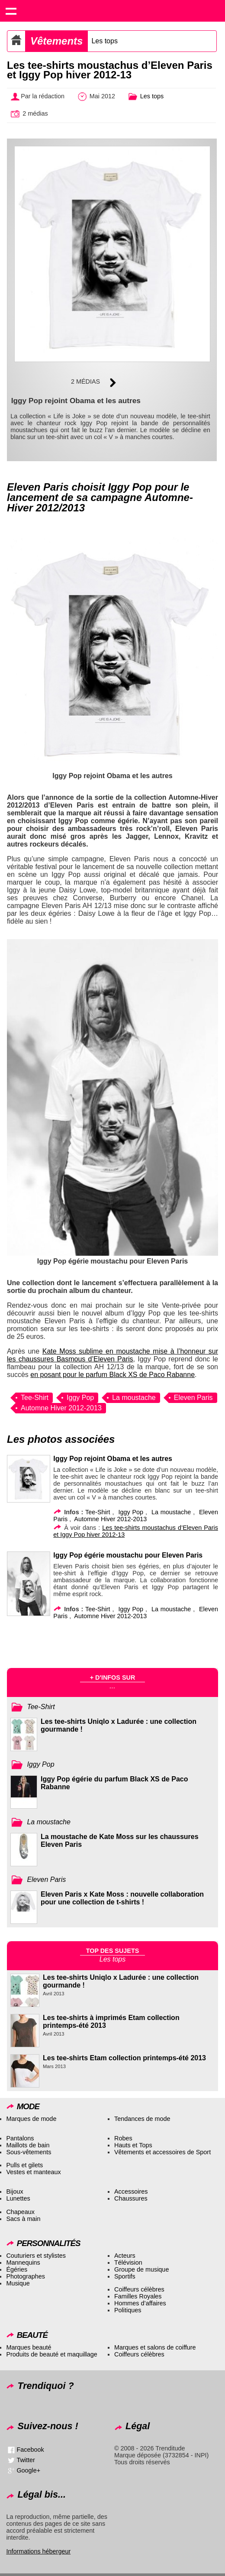 This screenshot has height=2576, width=225. What do you see at coordinates (24, 2165) in the screenshot?
I see `Pulls et gilets` at bounding box center [24, 2165].